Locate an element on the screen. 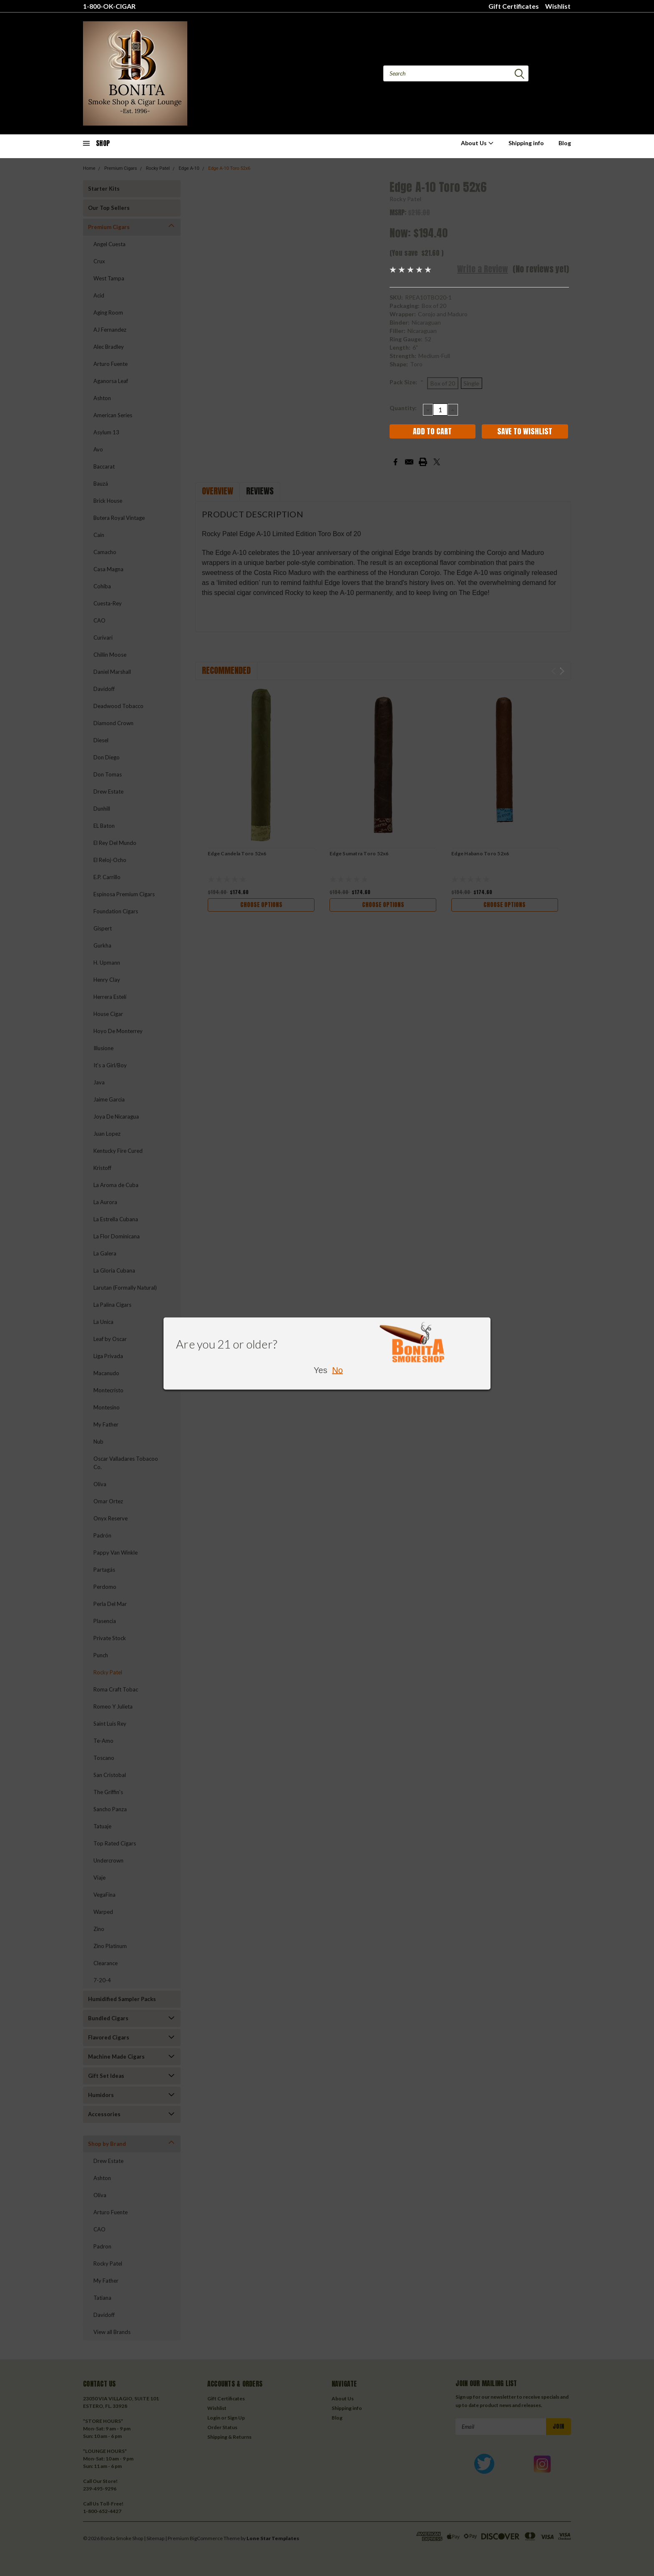 The image size is (654, 2576). Shipping info is located at coordinates (526, 142).